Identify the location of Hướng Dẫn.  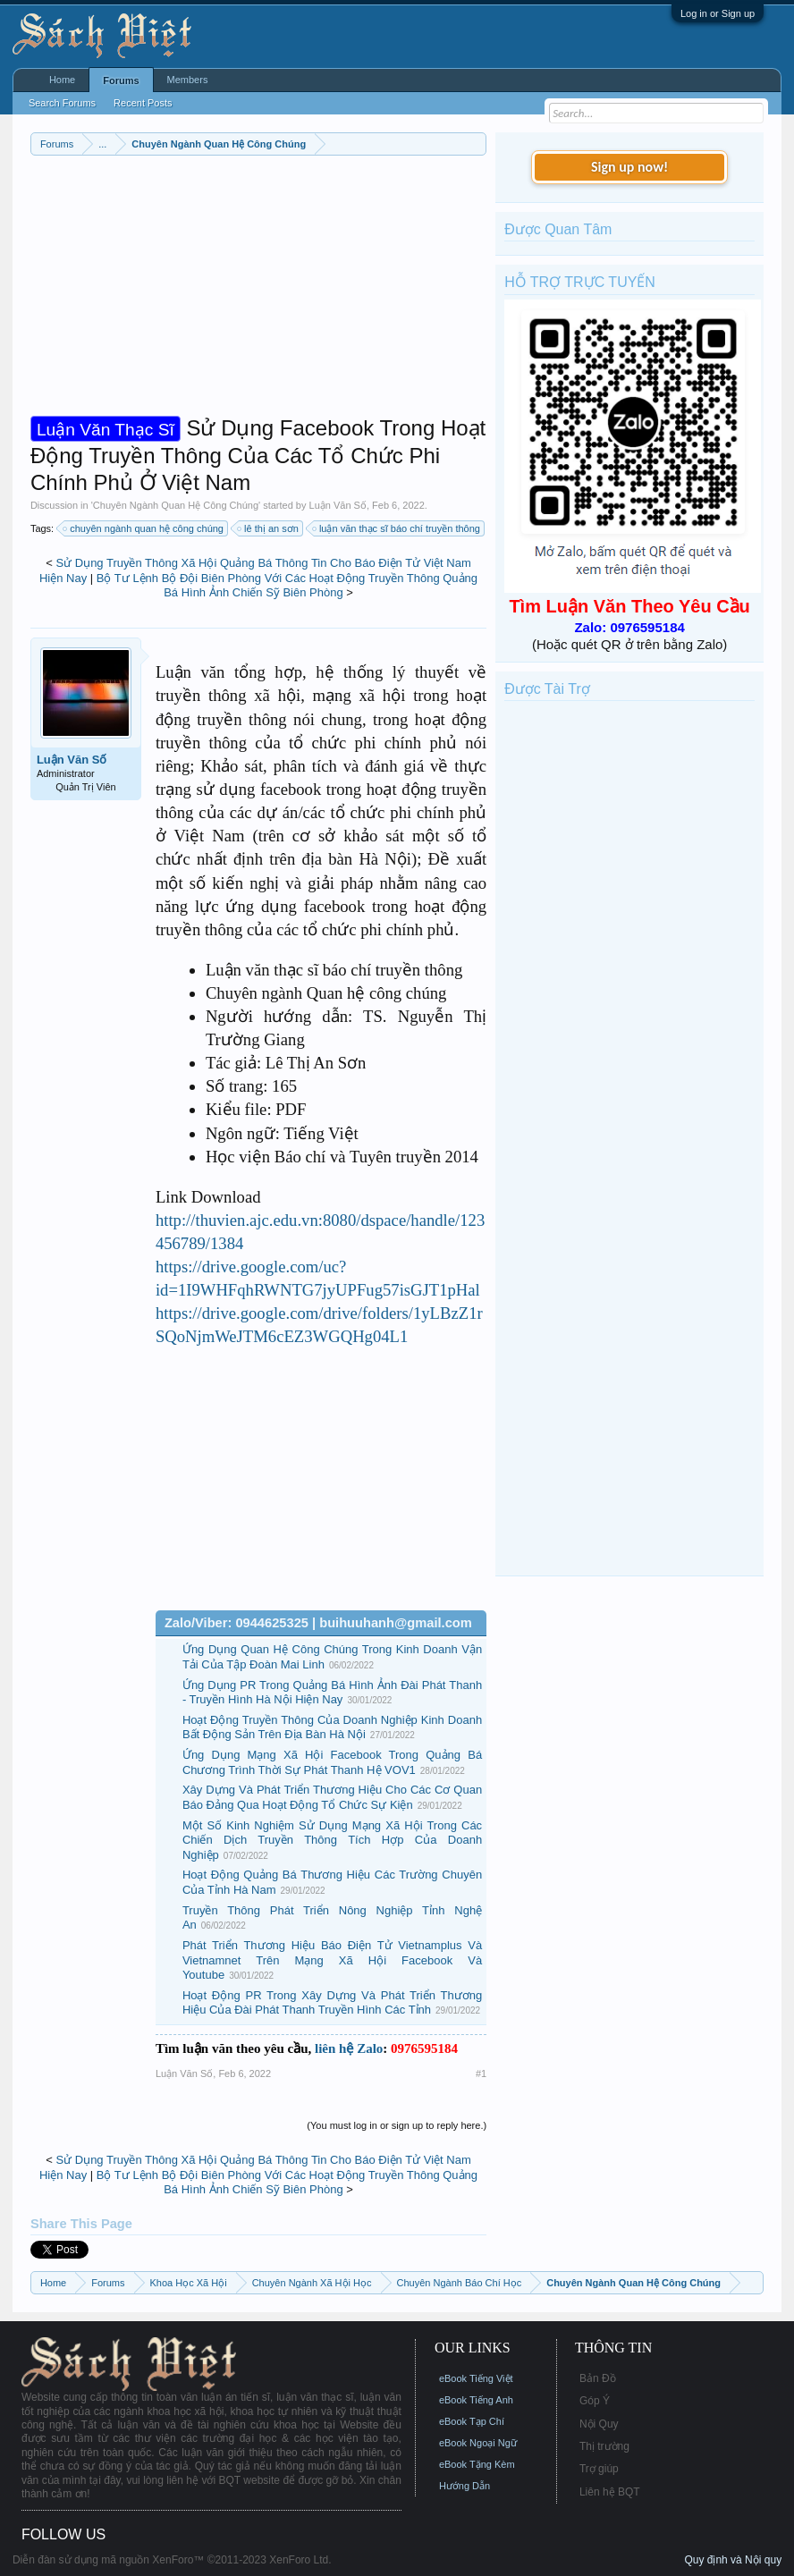
(464, 2485).